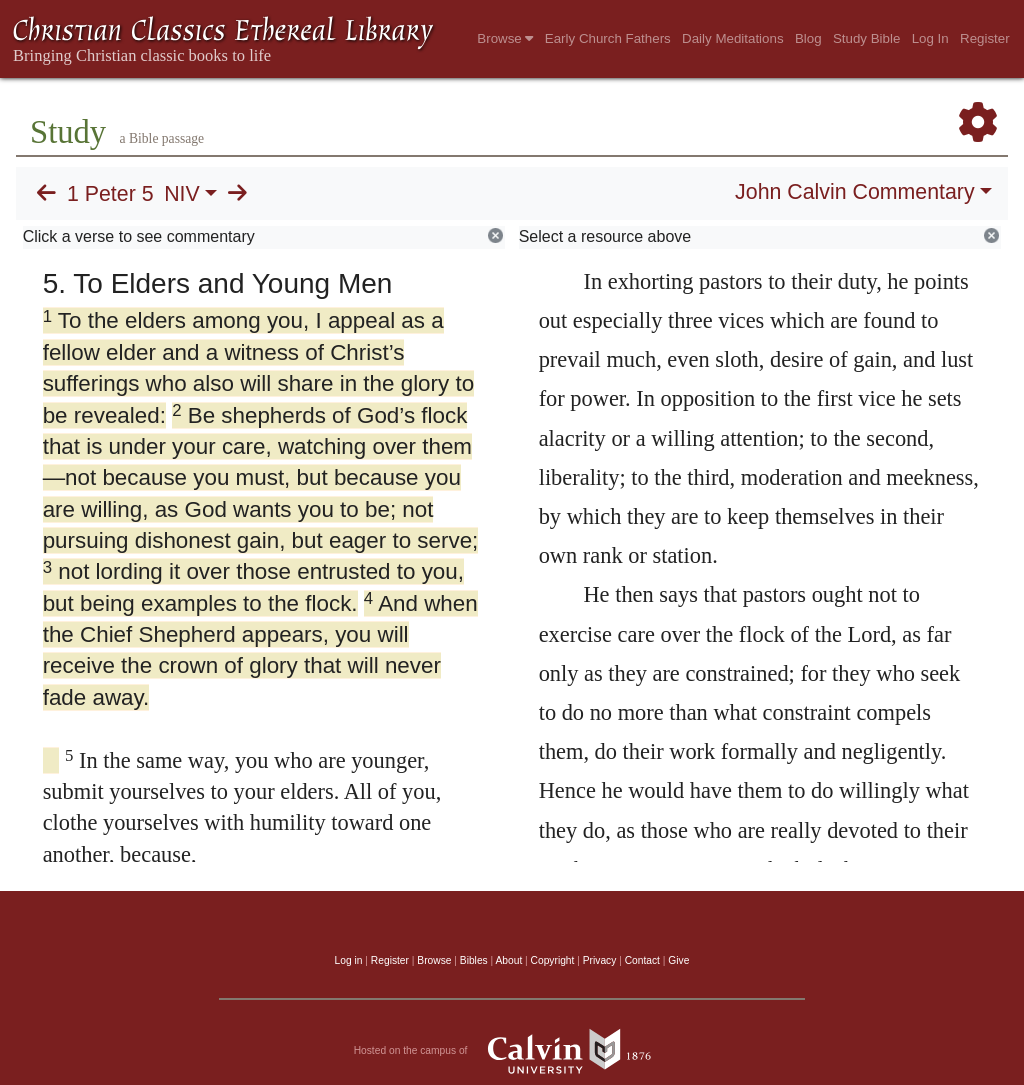 This screenshot has height=1085, width=1024. I want to click on John Calvin Commentary, so click(854, 192).